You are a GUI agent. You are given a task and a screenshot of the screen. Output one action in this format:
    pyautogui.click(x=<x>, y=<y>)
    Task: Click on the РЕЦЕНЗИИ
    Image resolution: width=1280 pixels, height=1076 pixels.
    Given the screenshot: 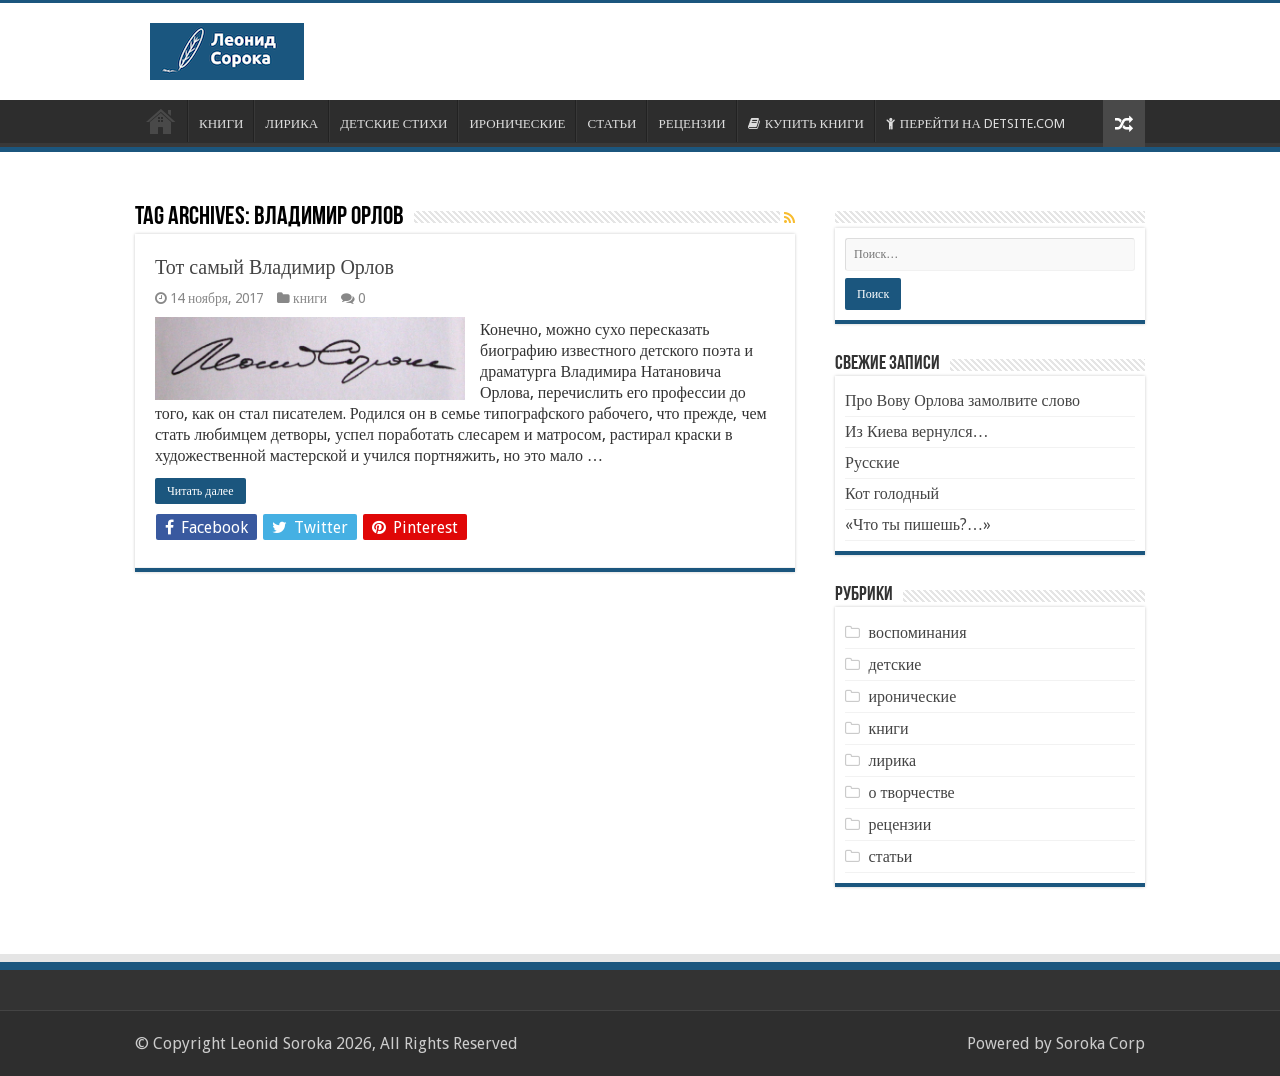 What is the action you would take?
    pyautogui.click(x=691, y=123)
    